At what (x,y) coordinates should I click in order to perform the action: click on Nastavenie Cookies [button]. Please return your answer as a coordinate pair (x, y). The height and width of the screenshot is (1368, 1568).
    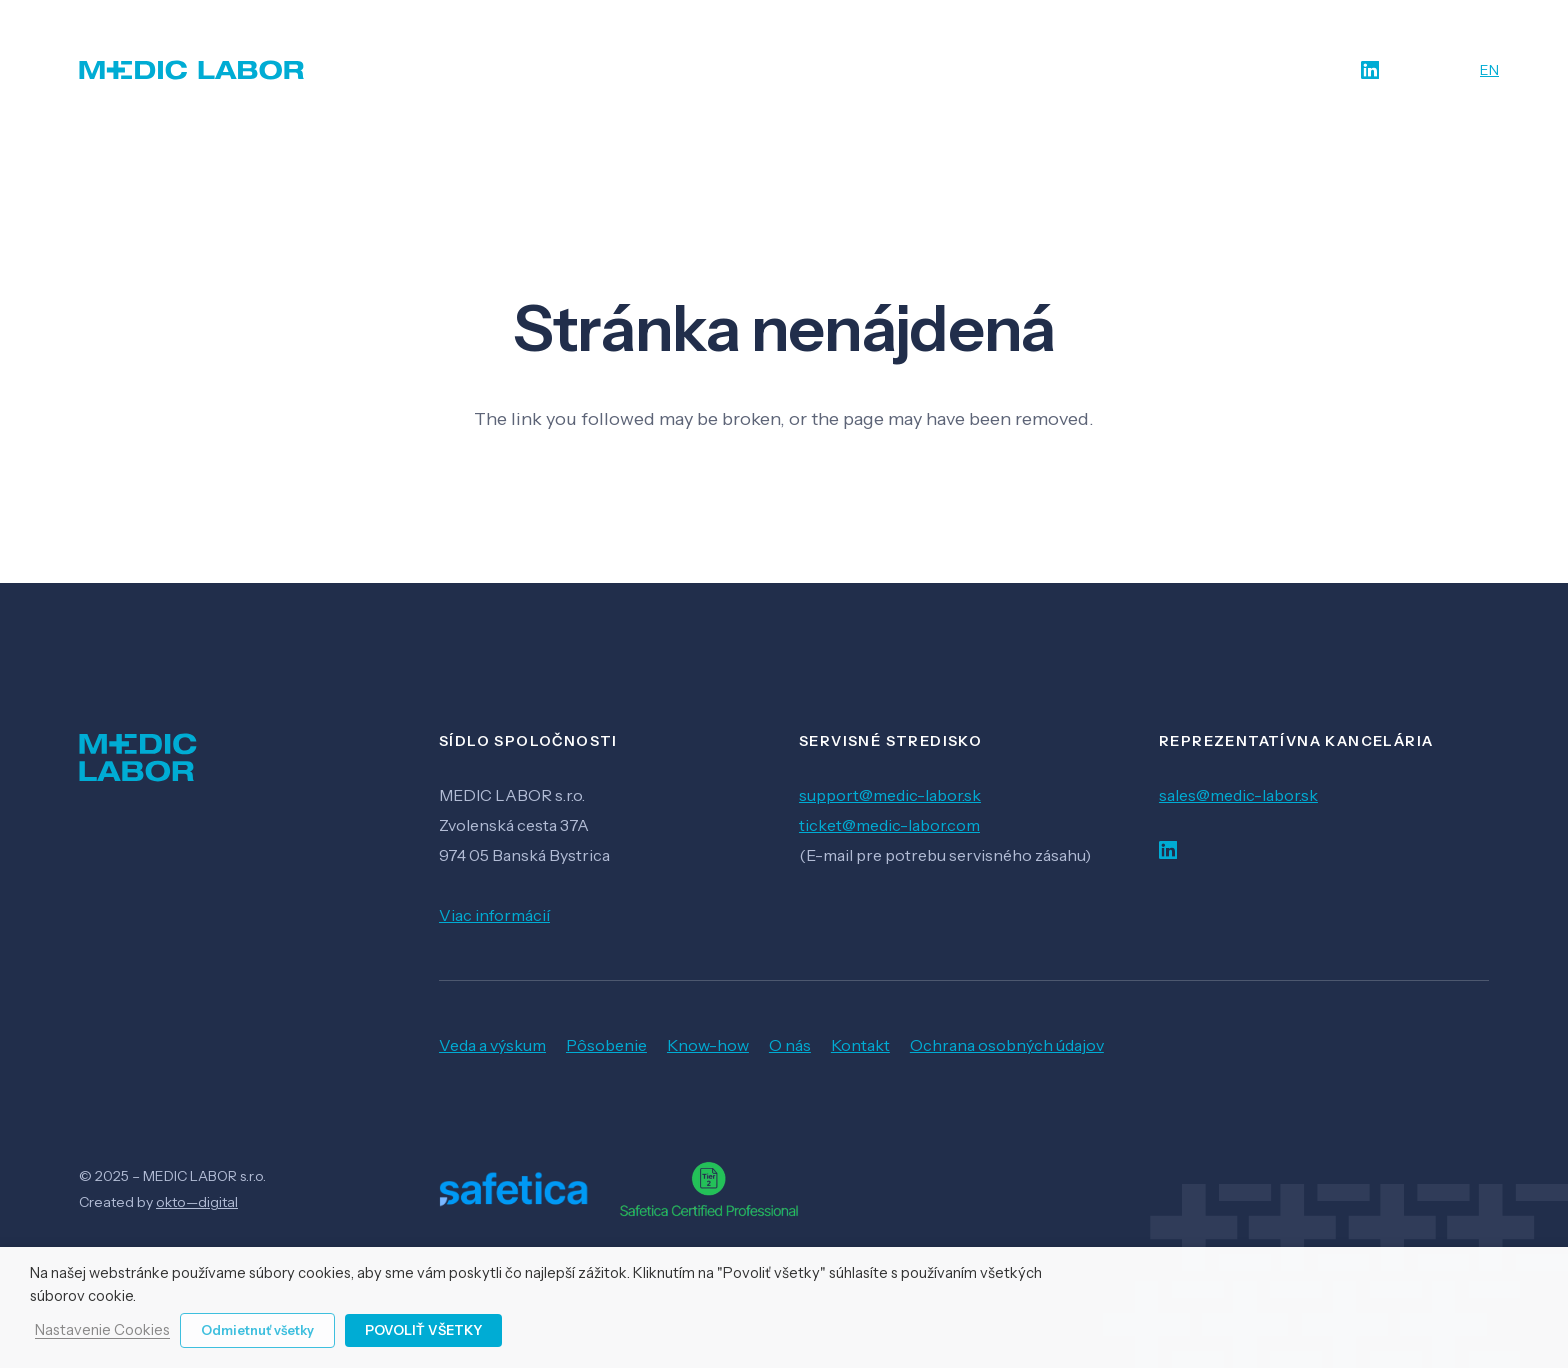
    Looking at the image, I should click on (102, 1331).